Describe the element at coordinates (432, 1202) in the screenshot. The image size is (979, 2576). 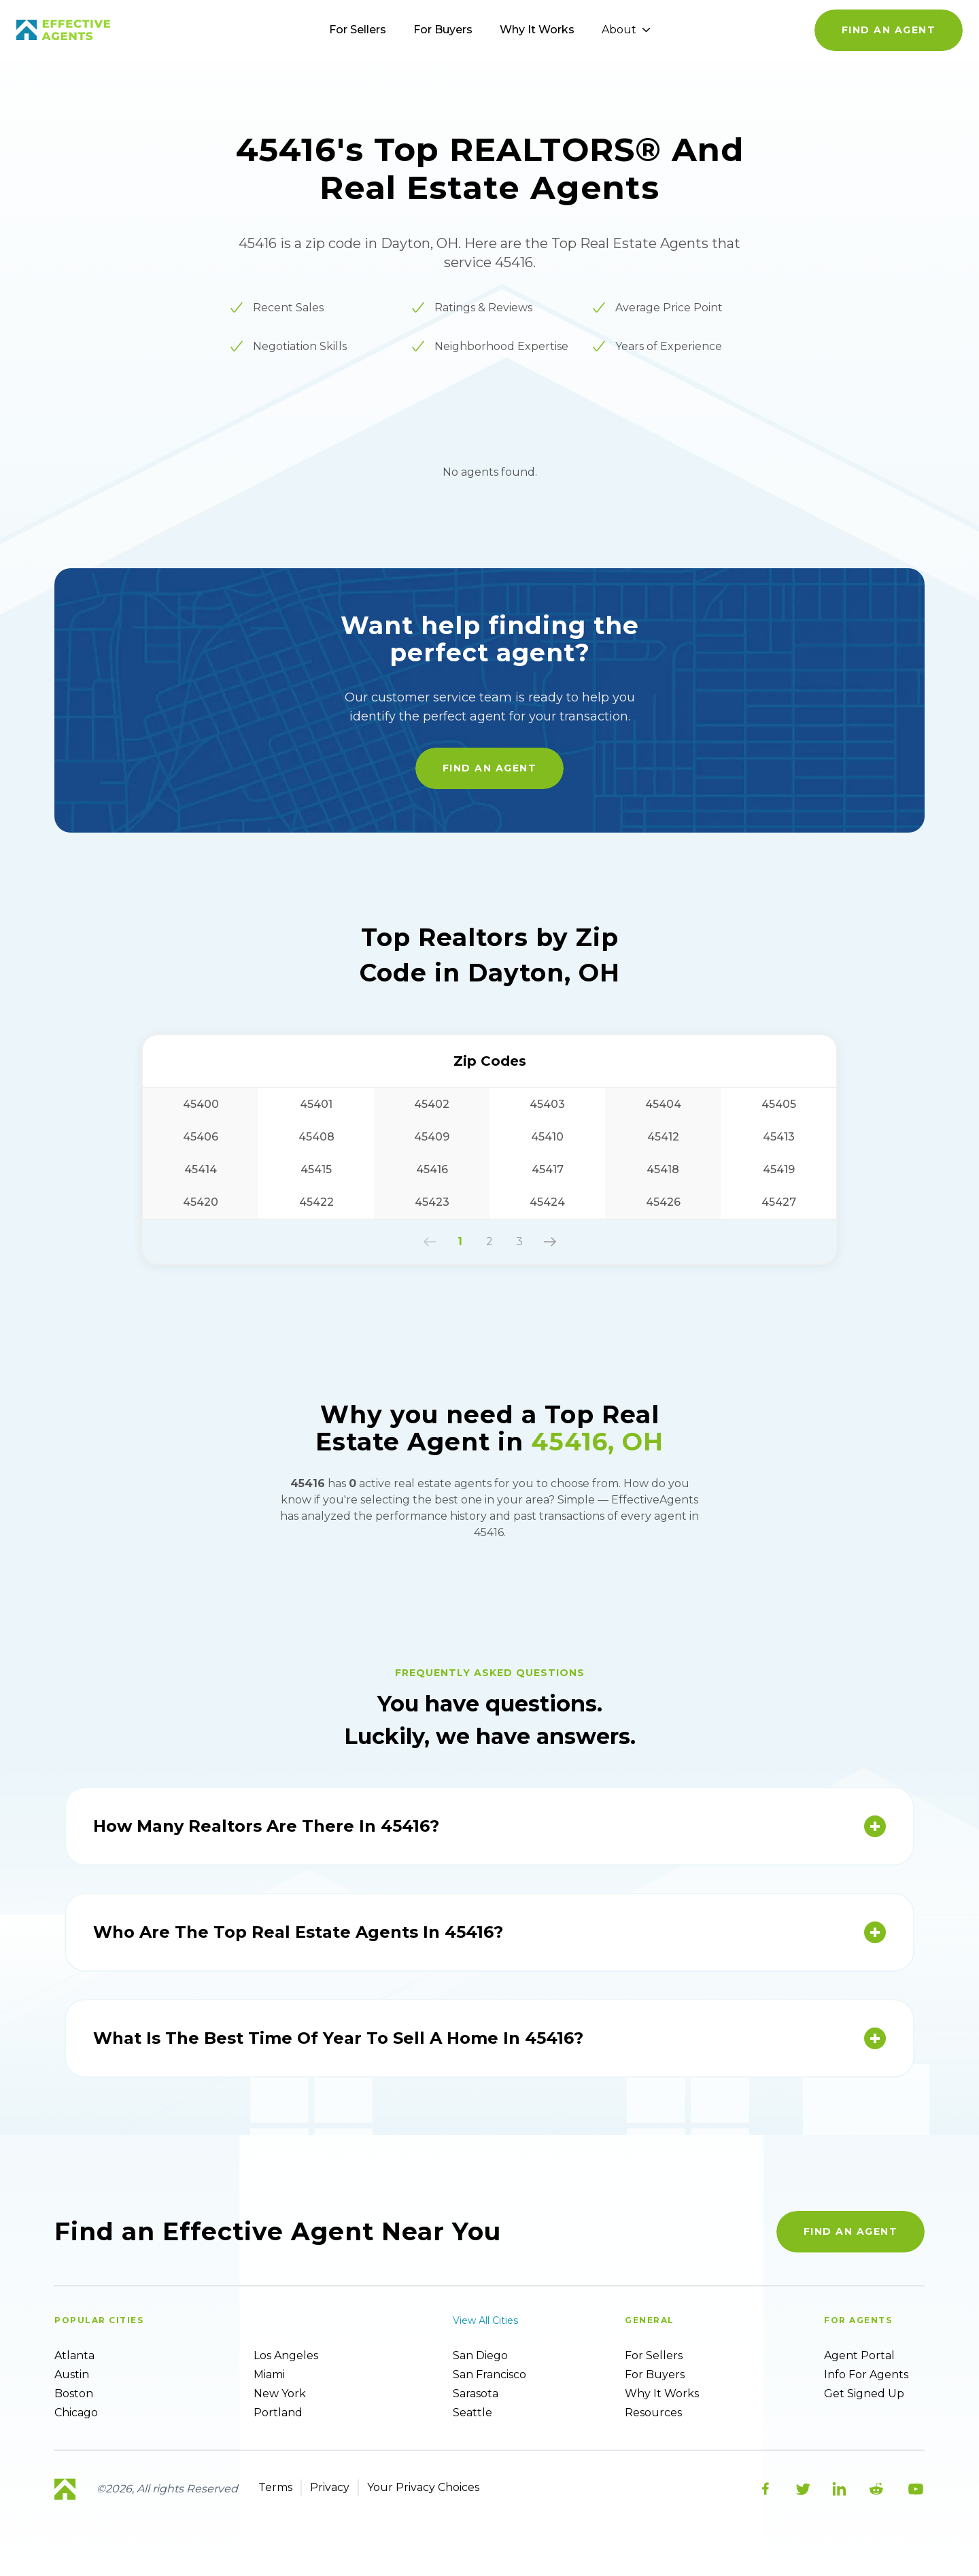
I see `45423` at that location.